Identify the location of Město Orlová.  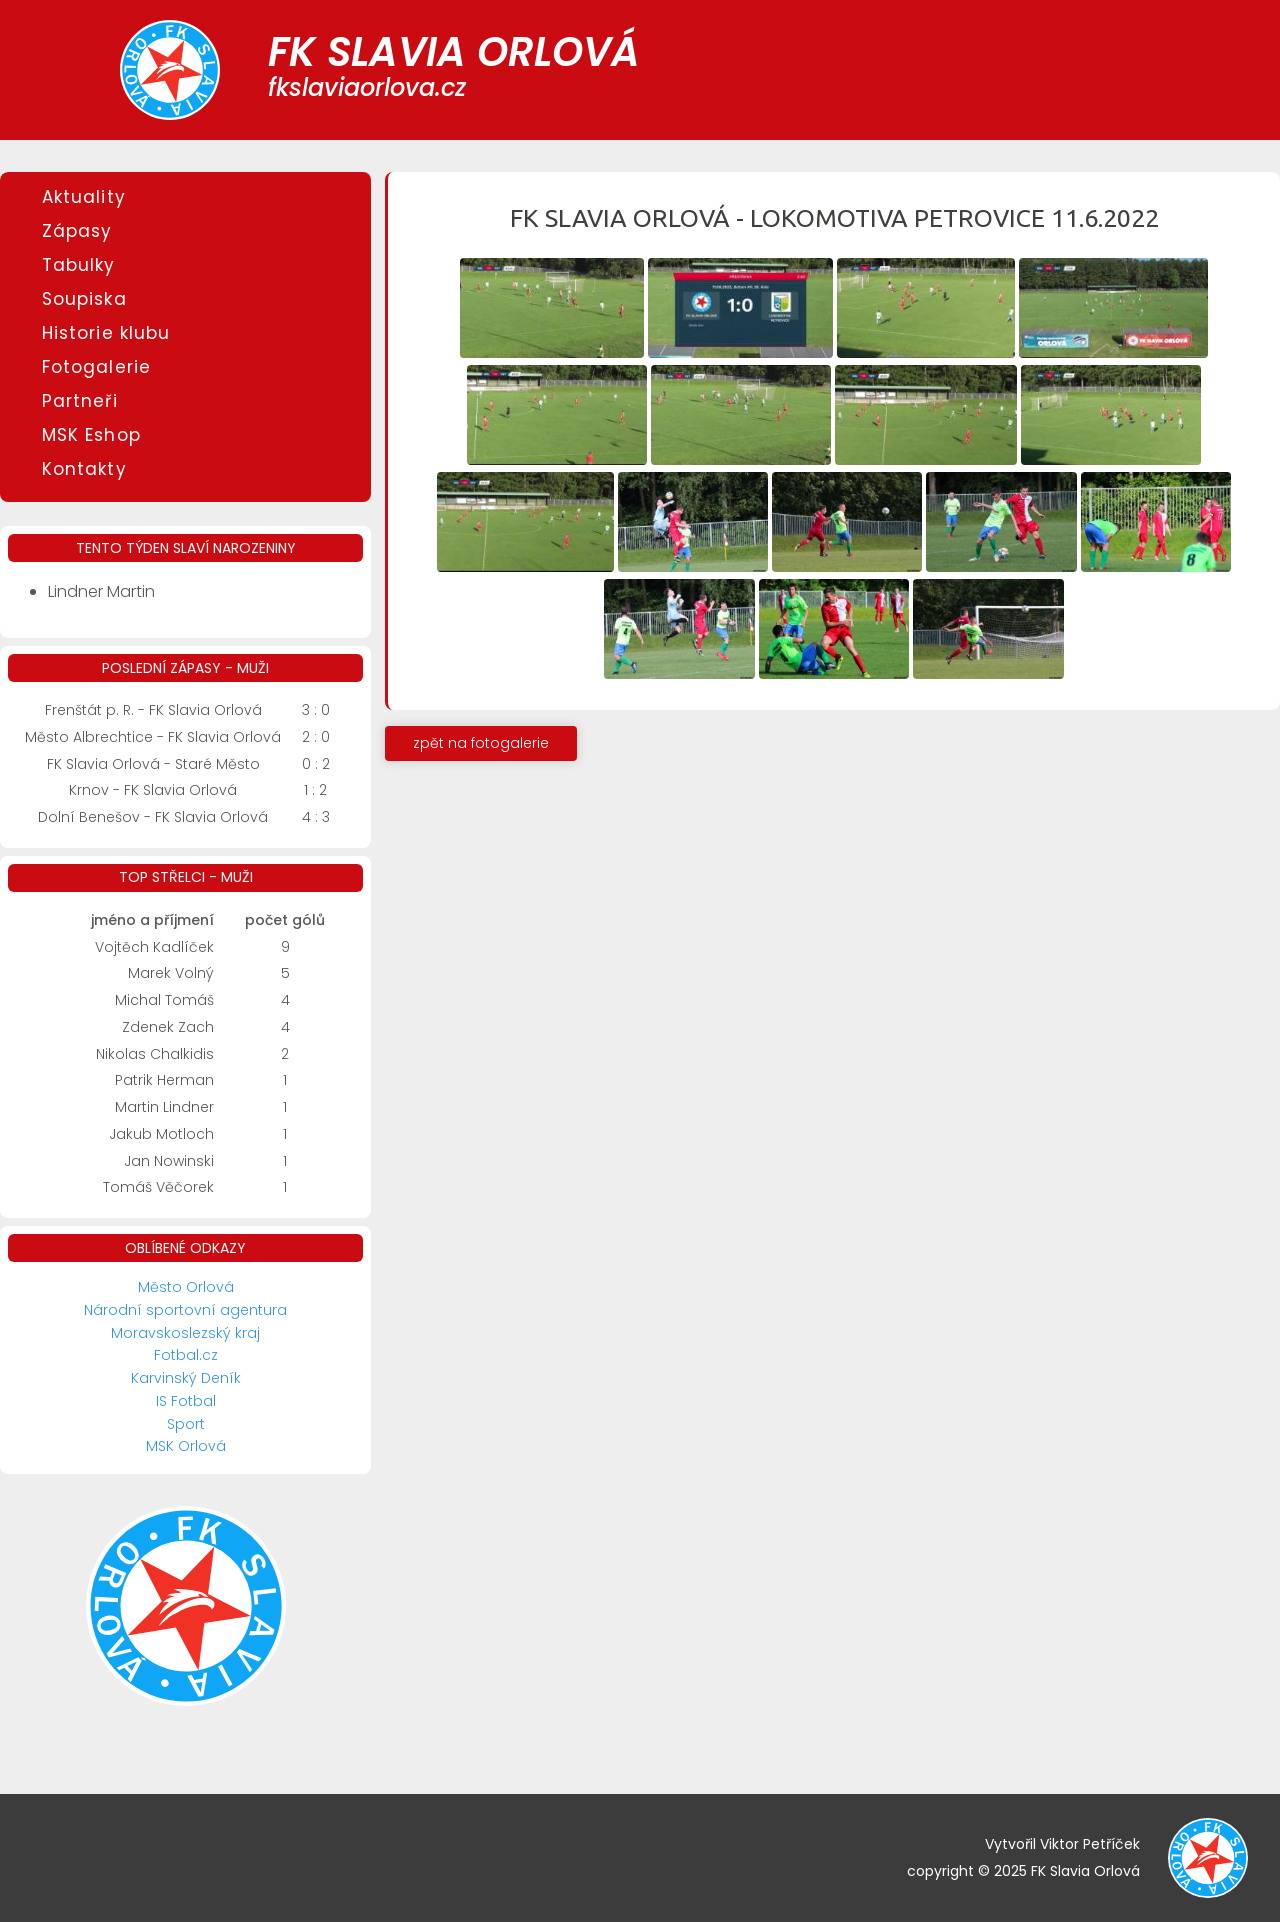
(186, 1287).